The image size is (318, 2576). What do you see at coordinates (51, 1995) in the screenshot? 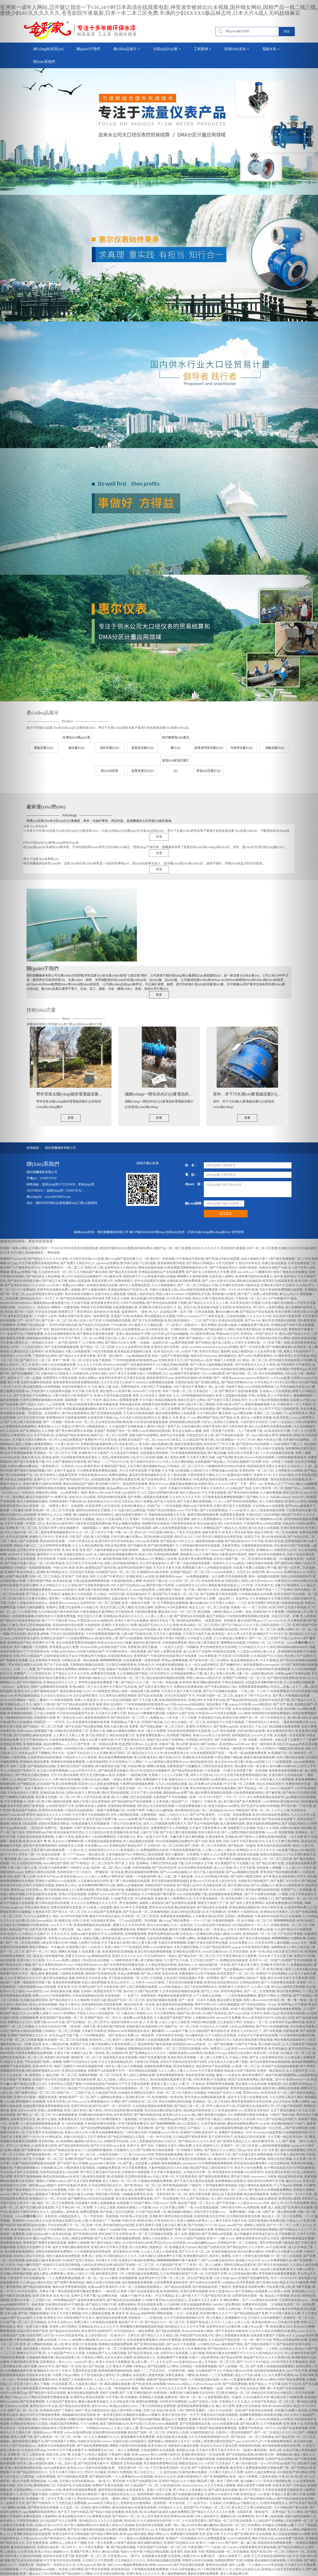
I see `免费xxxxx大片在线观看网站` at bounding box center [51, 1995].